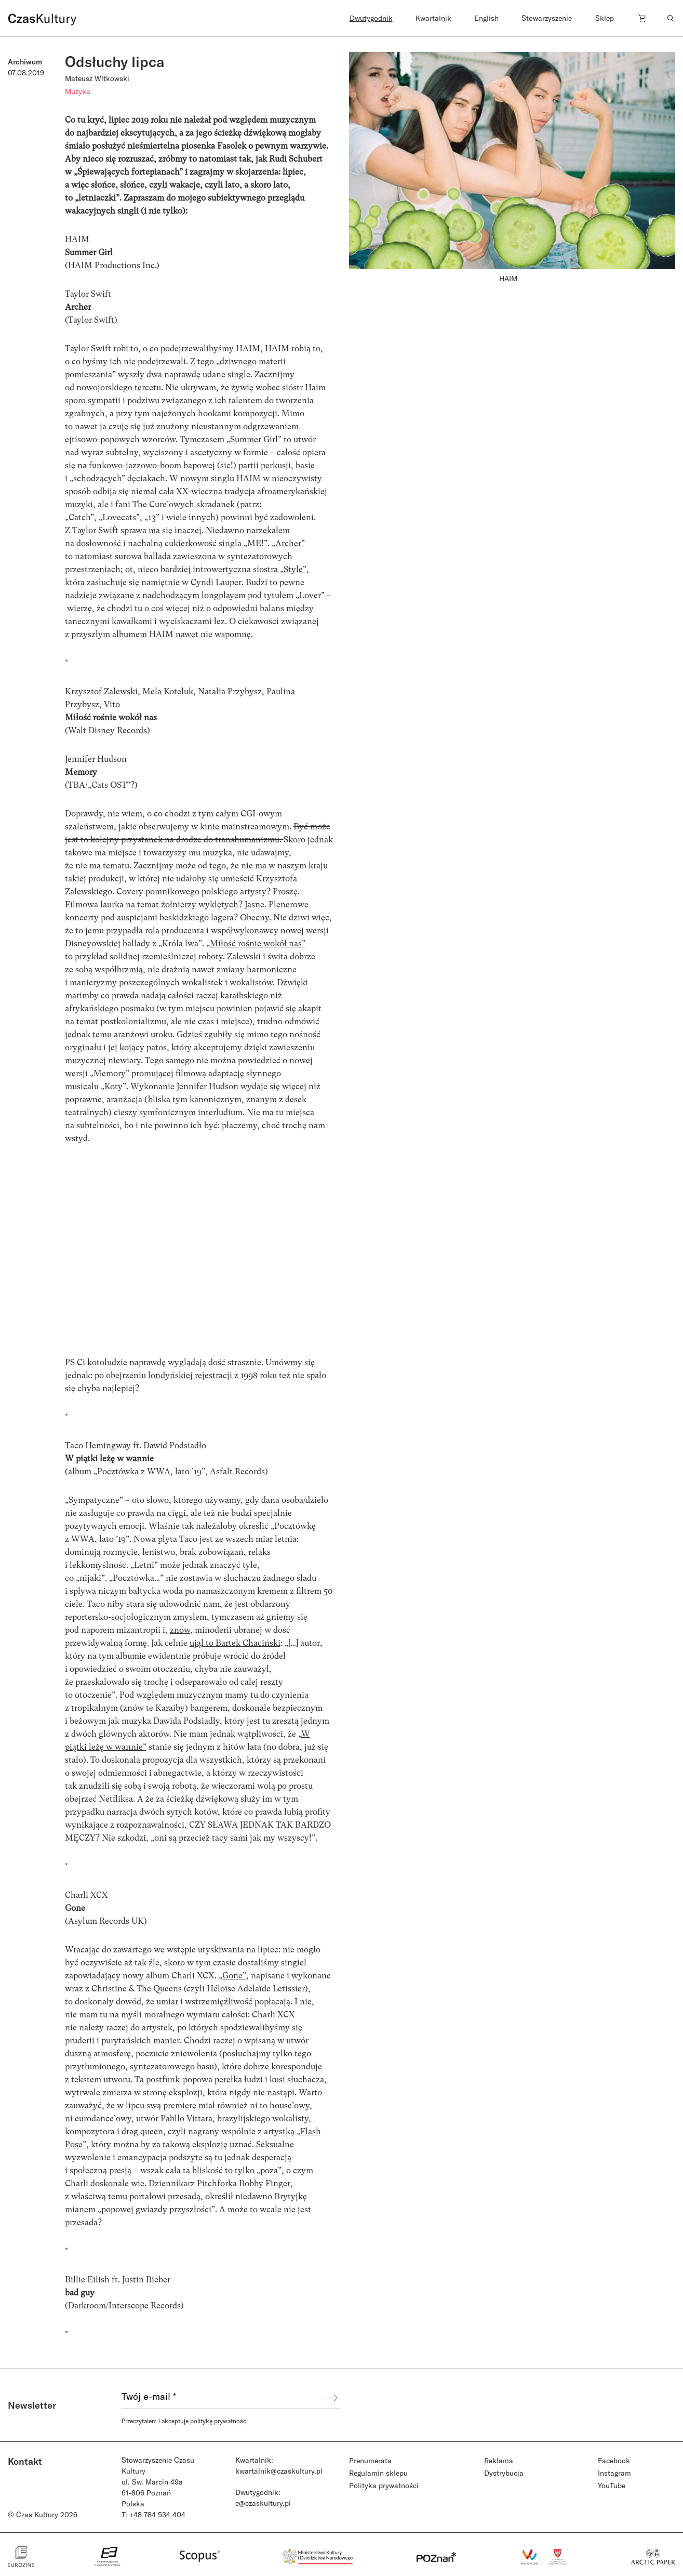 This screenshot has height=2576, width=683. What do you see at coordinates (254, 439) in the screenshot?
I see `„Summer Girl”` at bounding box center [254, 439].